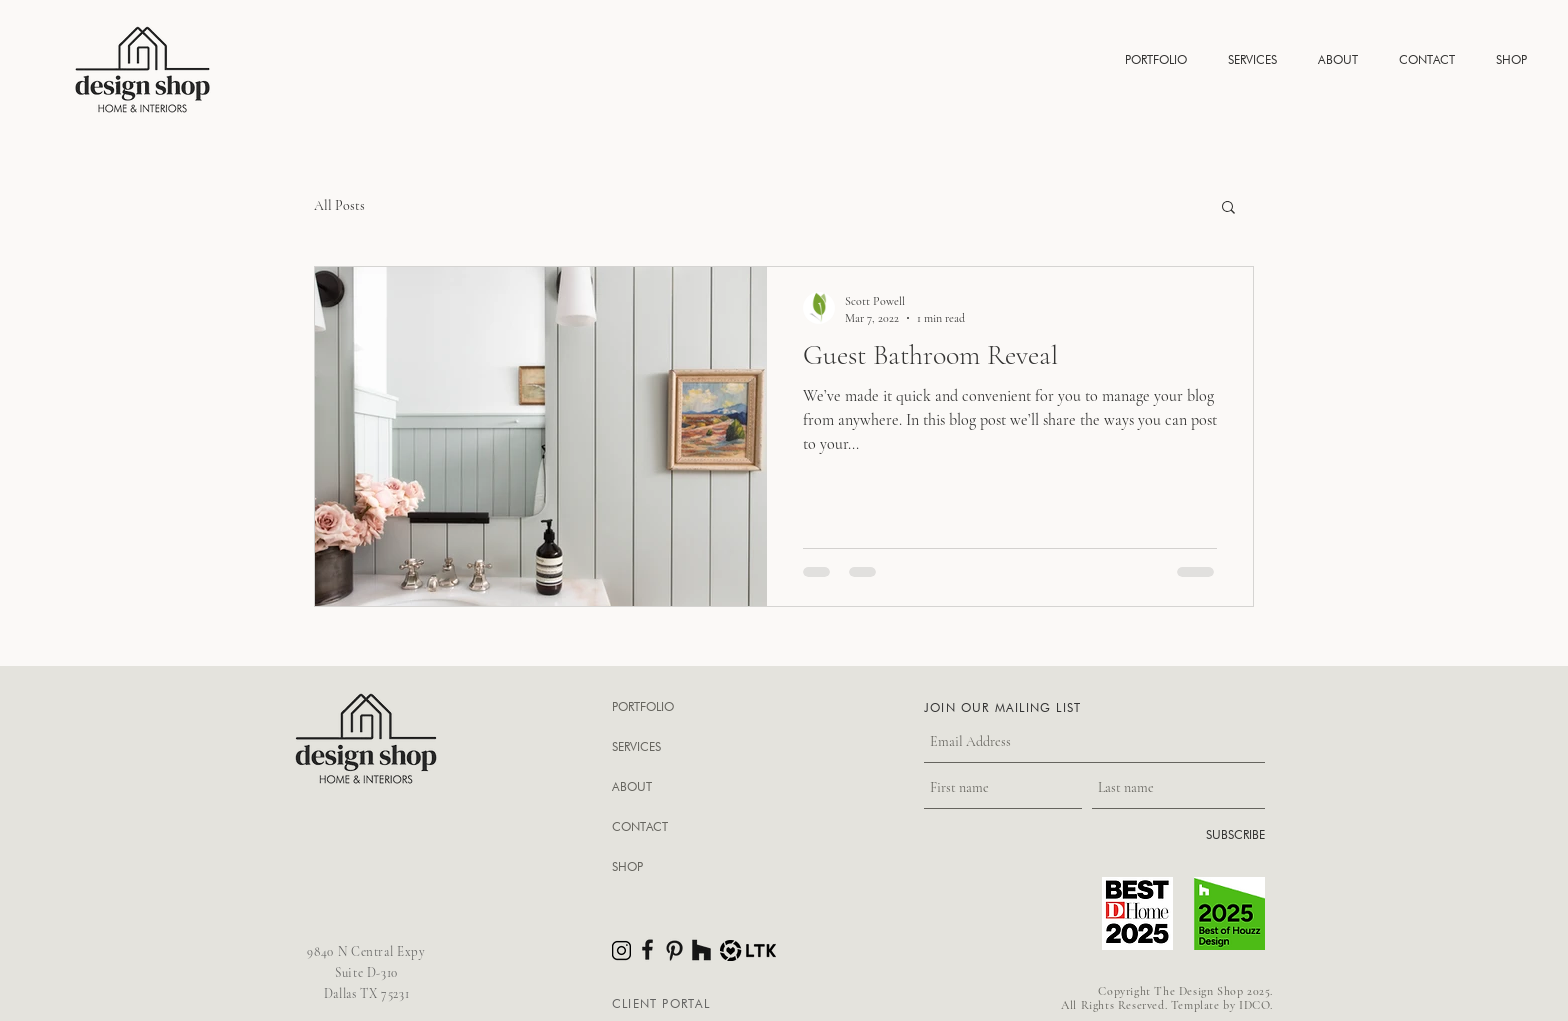  What do you see at coordinates (1214, 836) in the screenshot?
I see `[SUBSCRIBE]` at bounding box center [1214, 836].